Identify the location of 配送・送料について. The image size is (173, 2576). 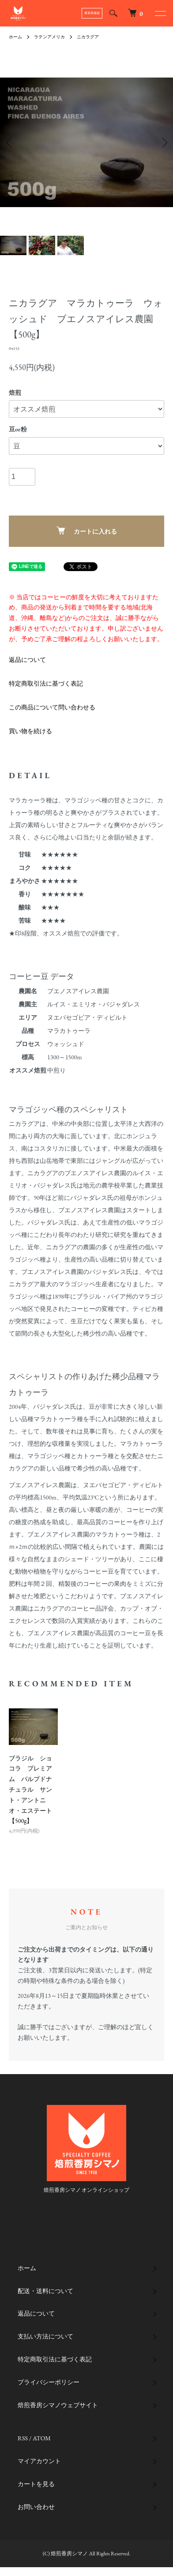
(45, 2291).